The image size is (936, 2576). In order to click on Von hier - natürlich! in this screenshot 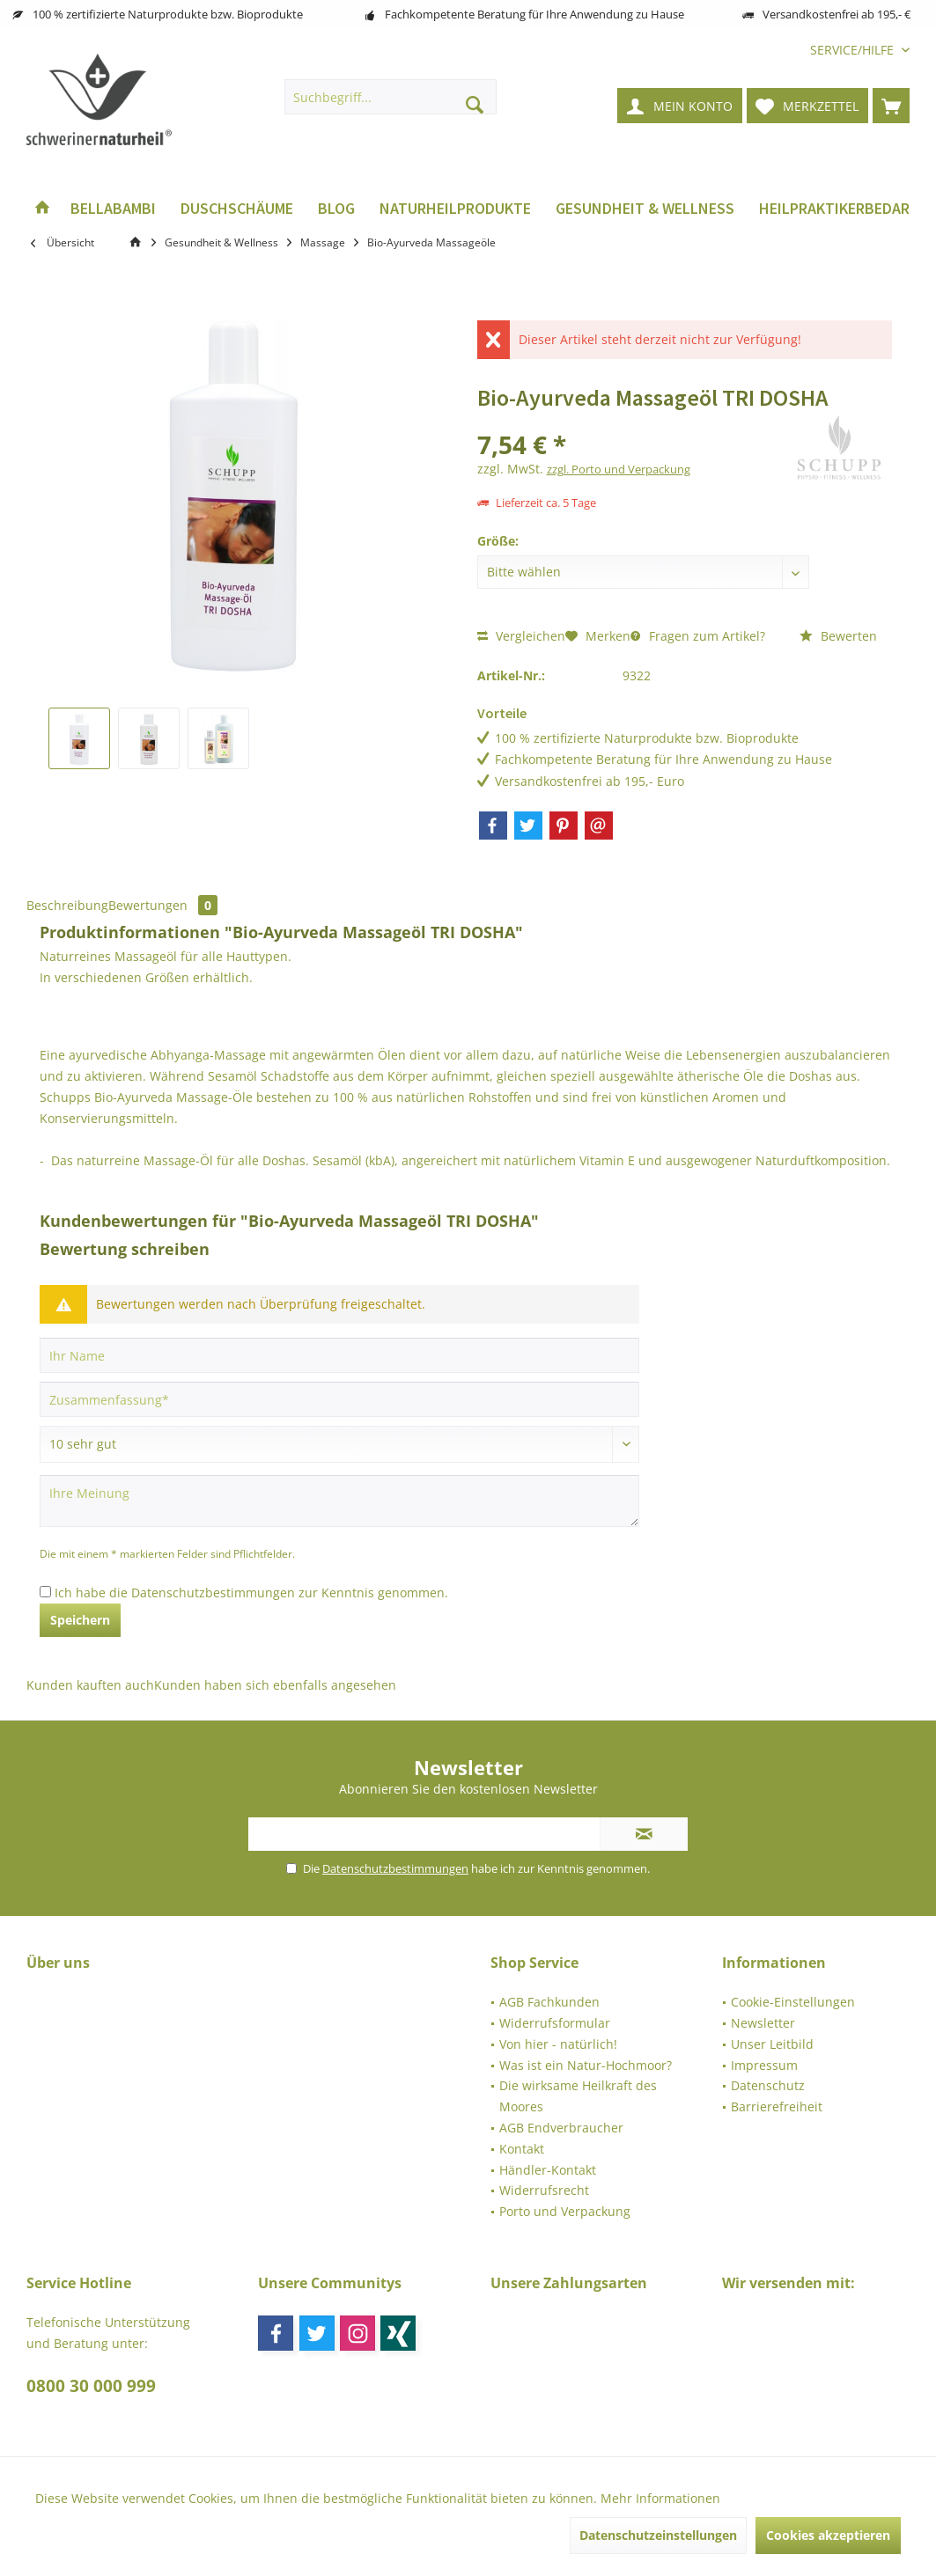, I will do `click(558, 2044)`.